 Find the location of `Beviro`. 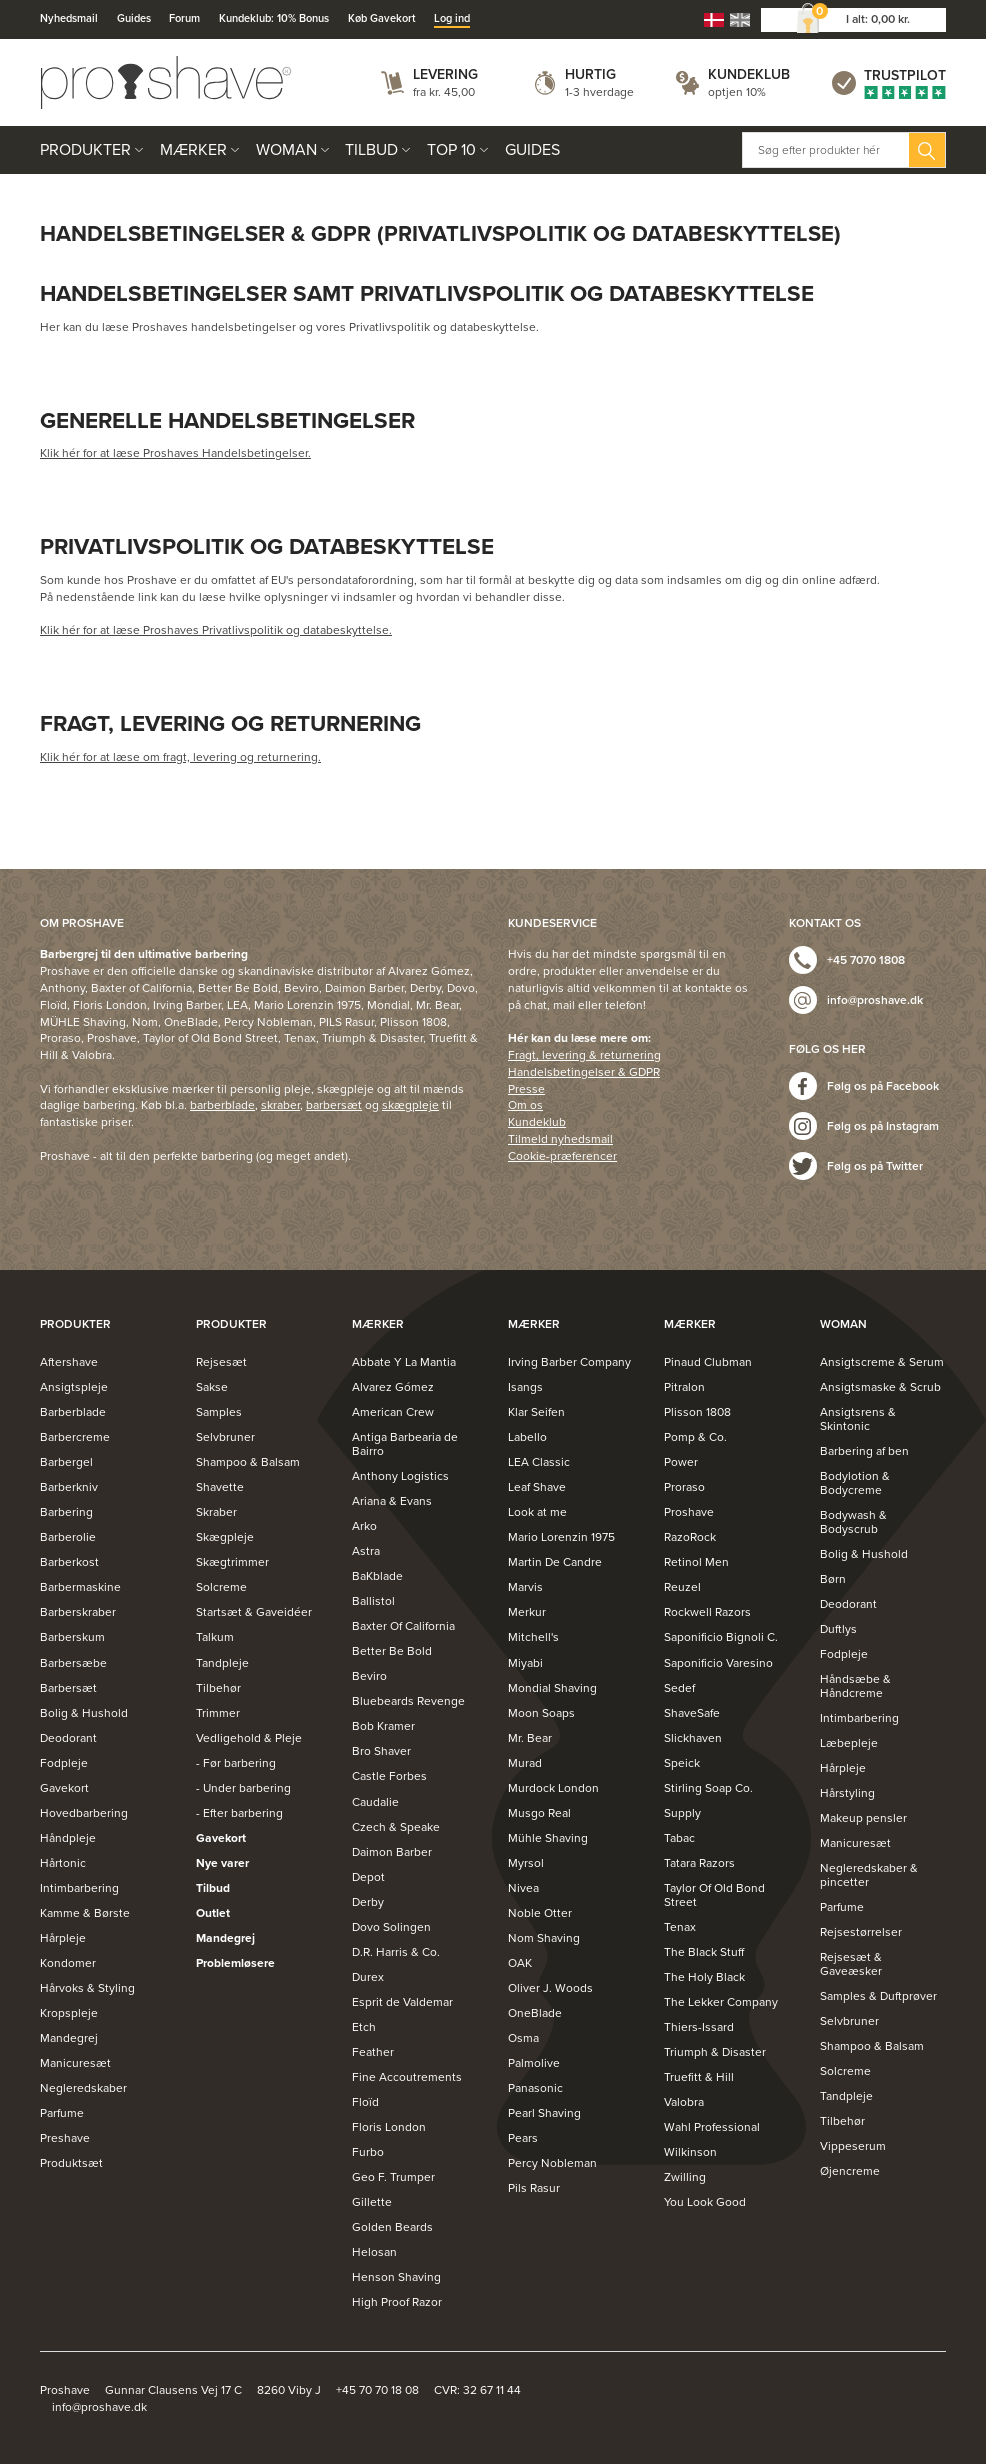

Beviro is located at coordinates (369, 1676).